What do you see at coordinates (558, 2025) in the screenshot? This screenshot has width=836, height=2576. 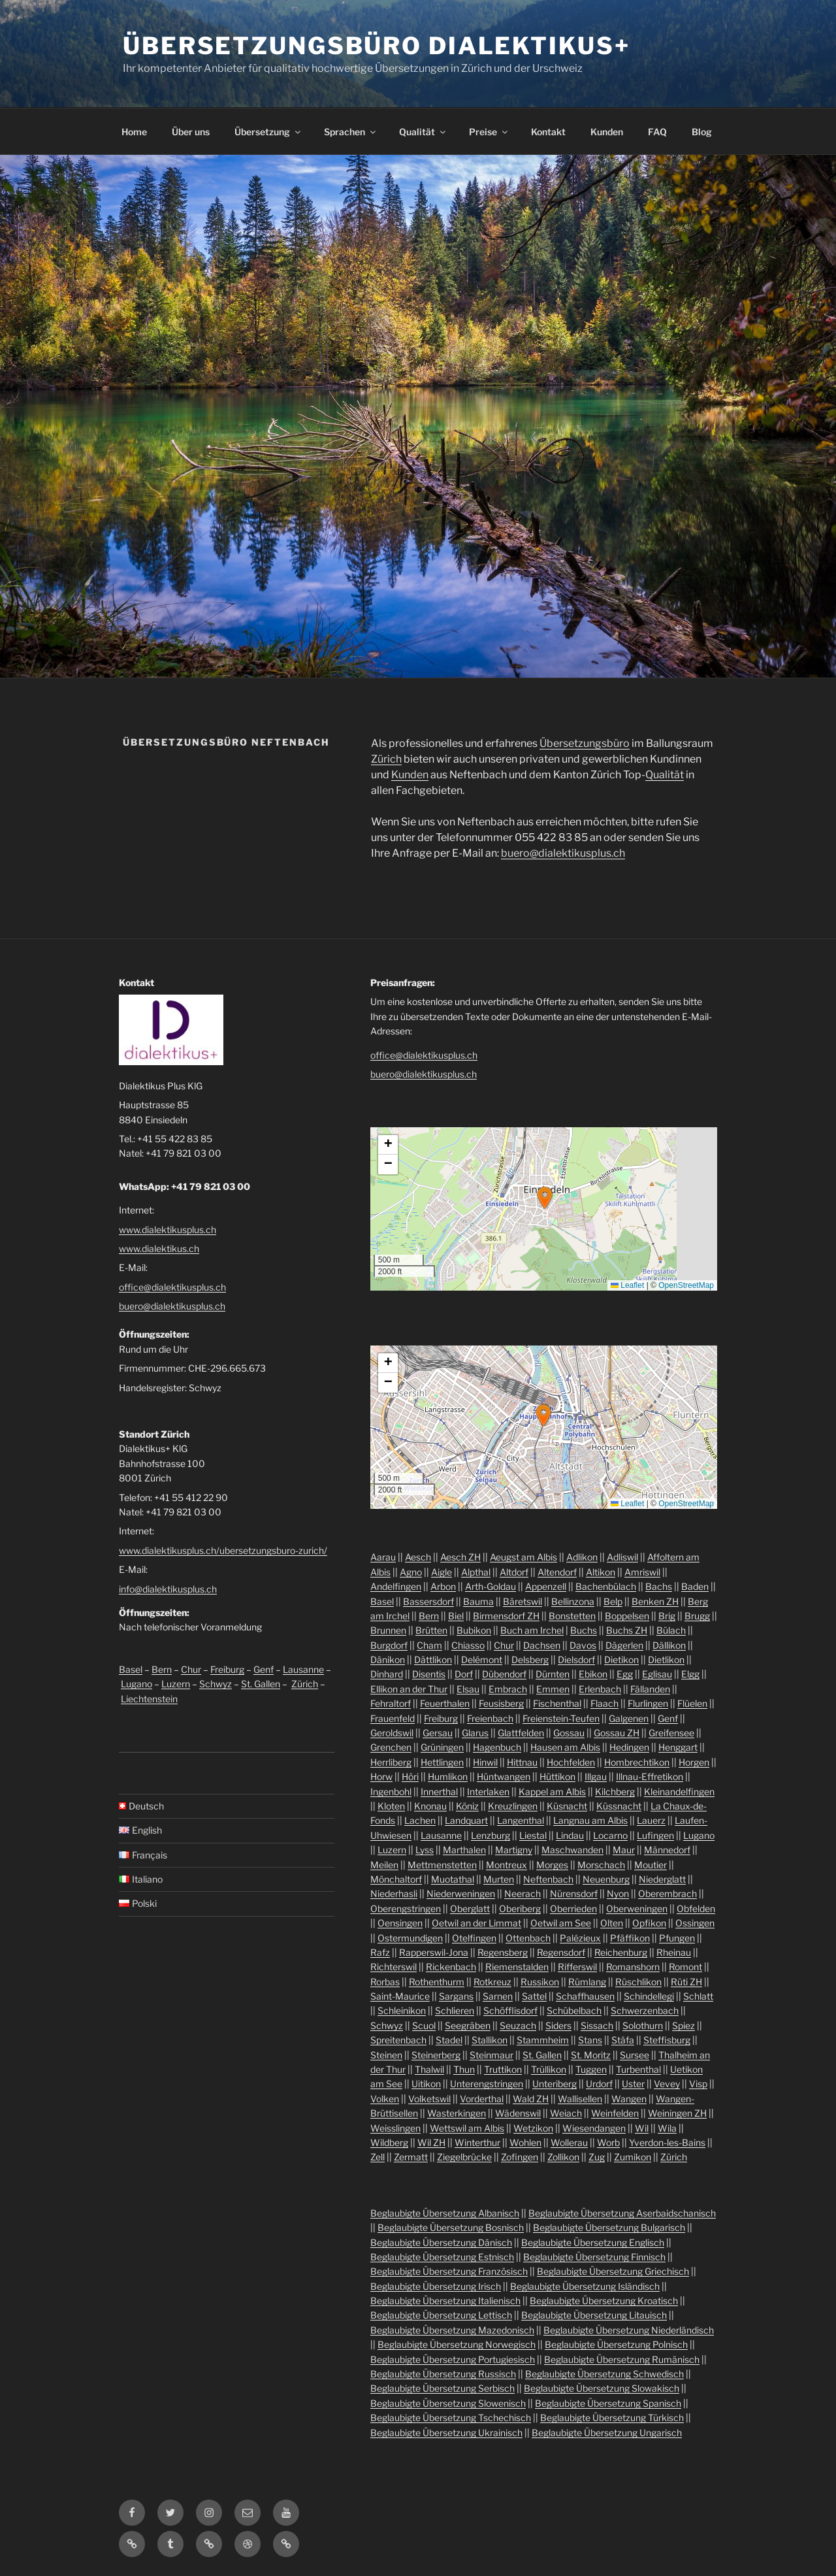 I see `Siders` at bounding box center [558, 2025].